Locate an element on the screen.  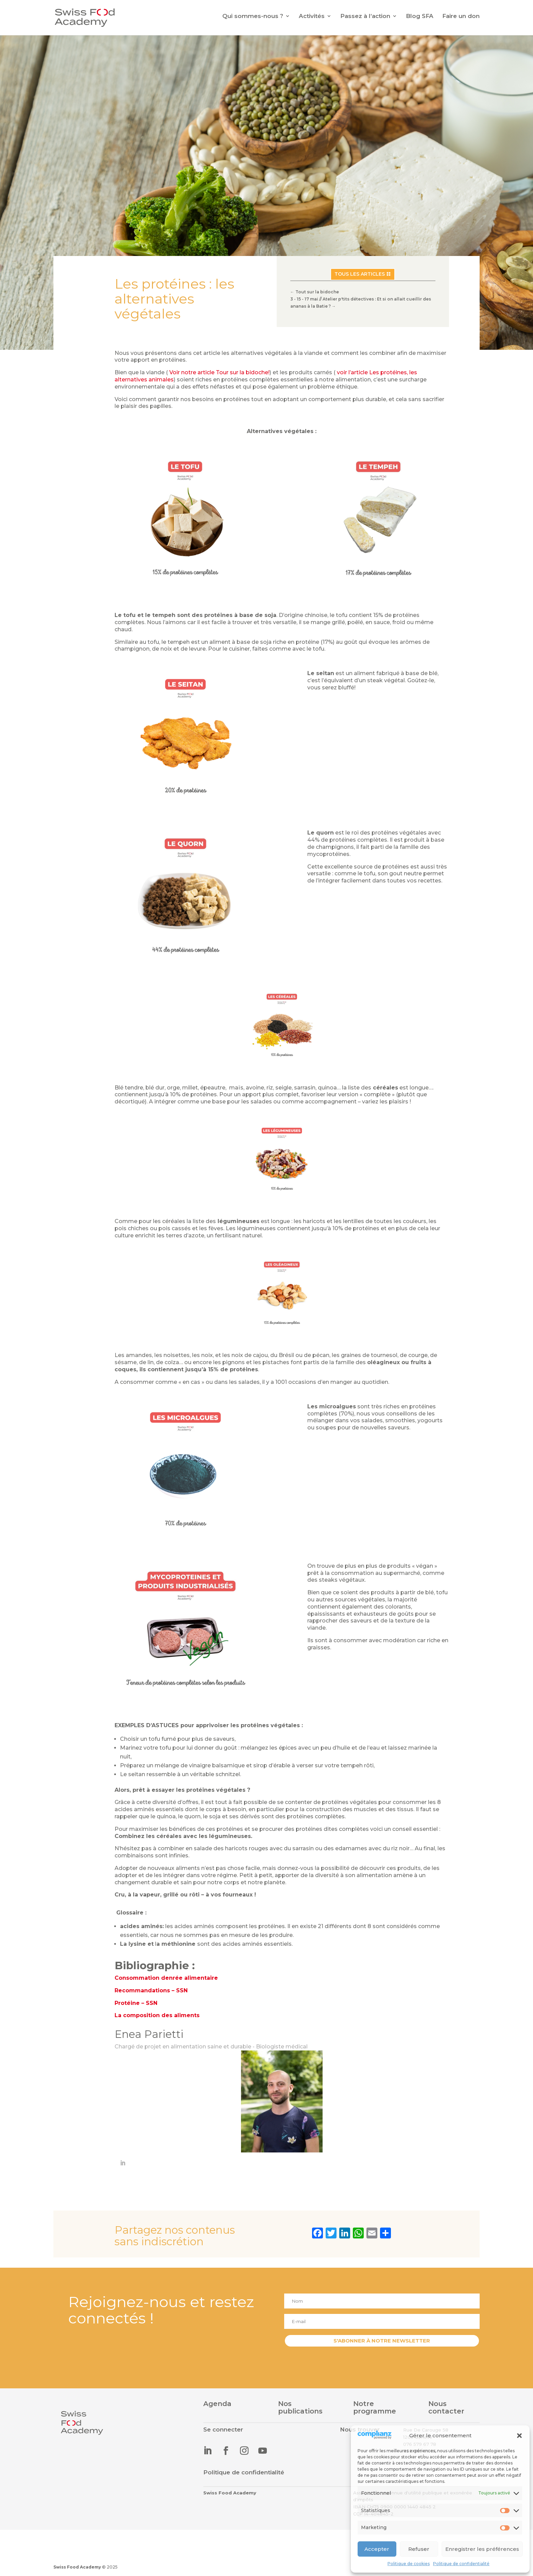
Passez à l’action is located at coordinates (365, 16).